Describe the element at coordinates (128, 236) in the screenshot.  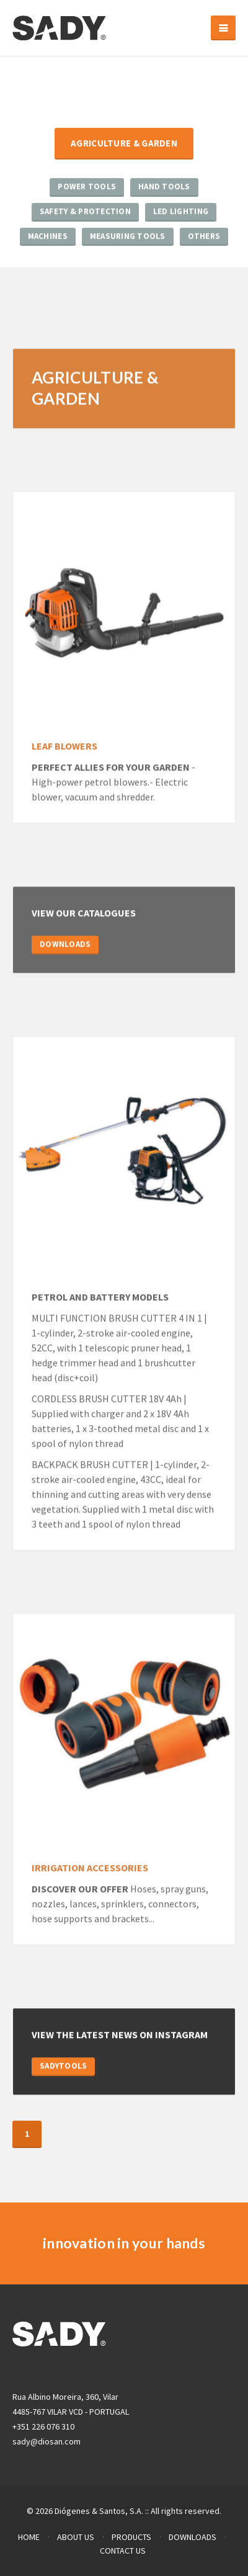
I see `Measuring Tools` at that location.